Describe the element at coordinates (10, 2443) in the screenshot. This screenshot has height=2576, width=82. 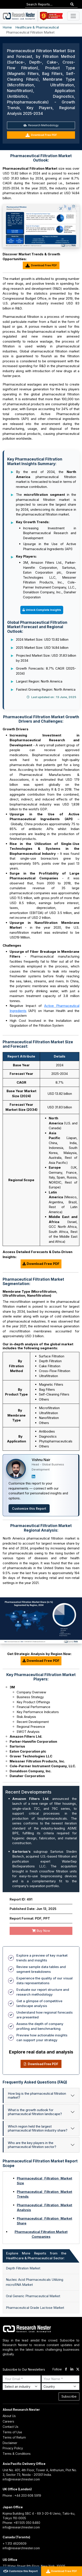
I see `Disclaimer` at that location.